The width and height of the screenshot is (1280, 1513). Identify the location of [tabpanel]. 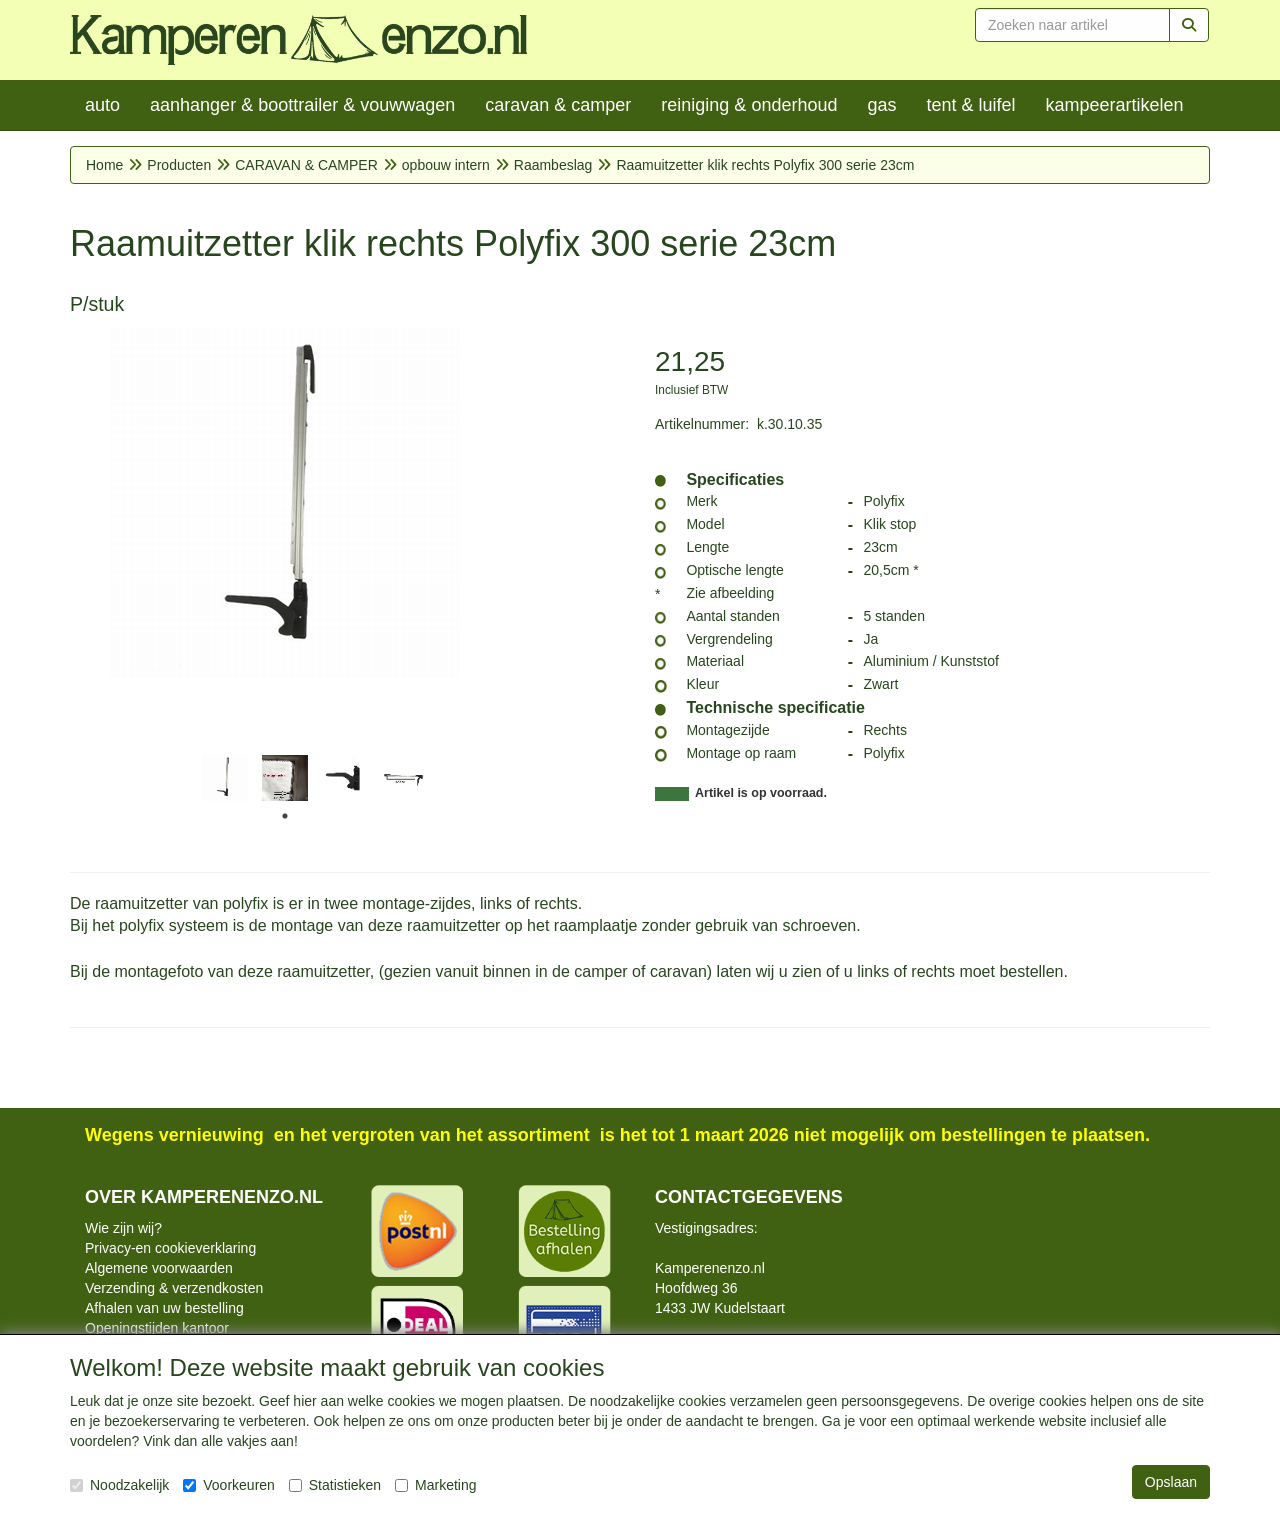
(225, 778).